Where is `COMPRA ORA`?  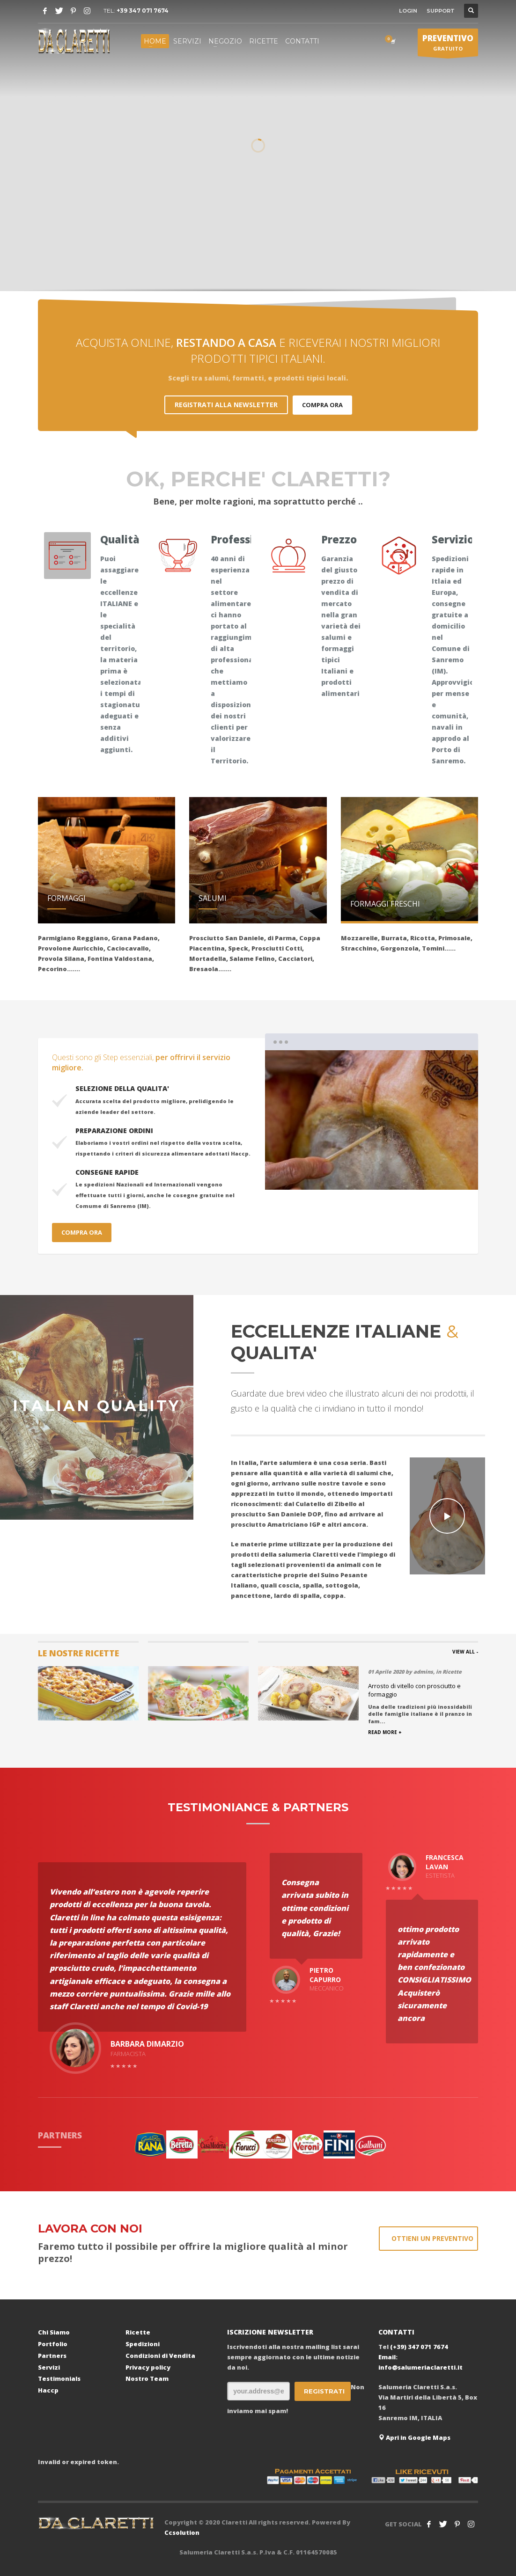
COMPRA ORA is located at coordinates (322, 405).